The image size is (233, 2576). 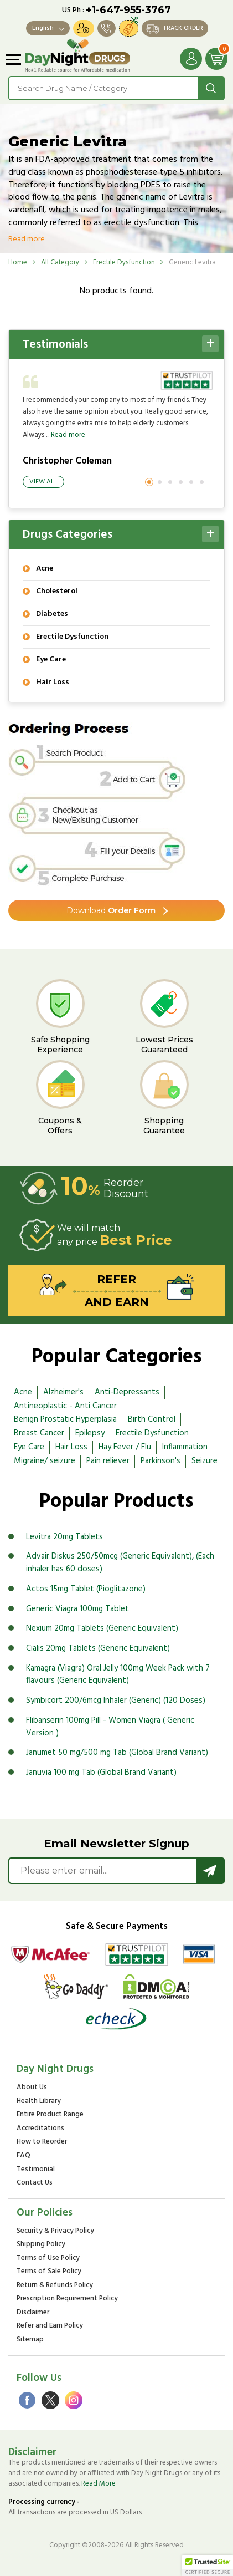 What do you see at coordinates (86, 1589) in the screenshot?
I see `Actos 15mg Tablet (Pioglitazone)` at bounding box center [86, 1589].